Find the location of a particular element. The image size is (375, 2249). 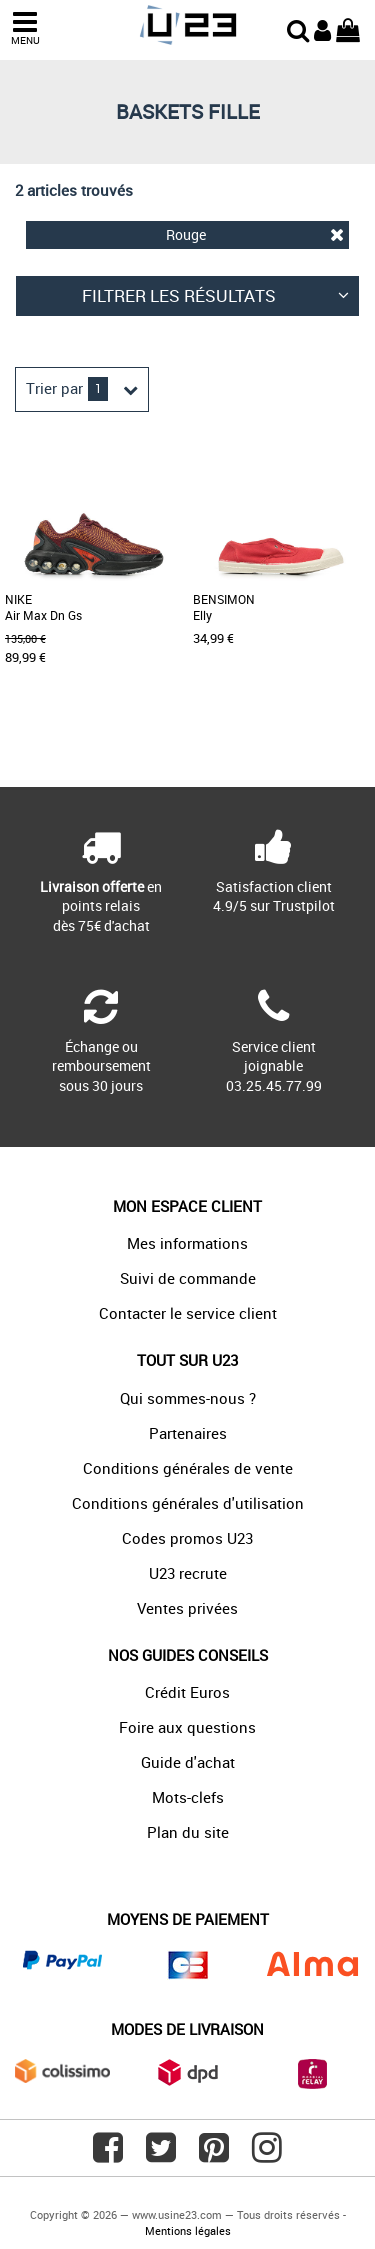

Partenaires is located at coordinates (188, 1433).